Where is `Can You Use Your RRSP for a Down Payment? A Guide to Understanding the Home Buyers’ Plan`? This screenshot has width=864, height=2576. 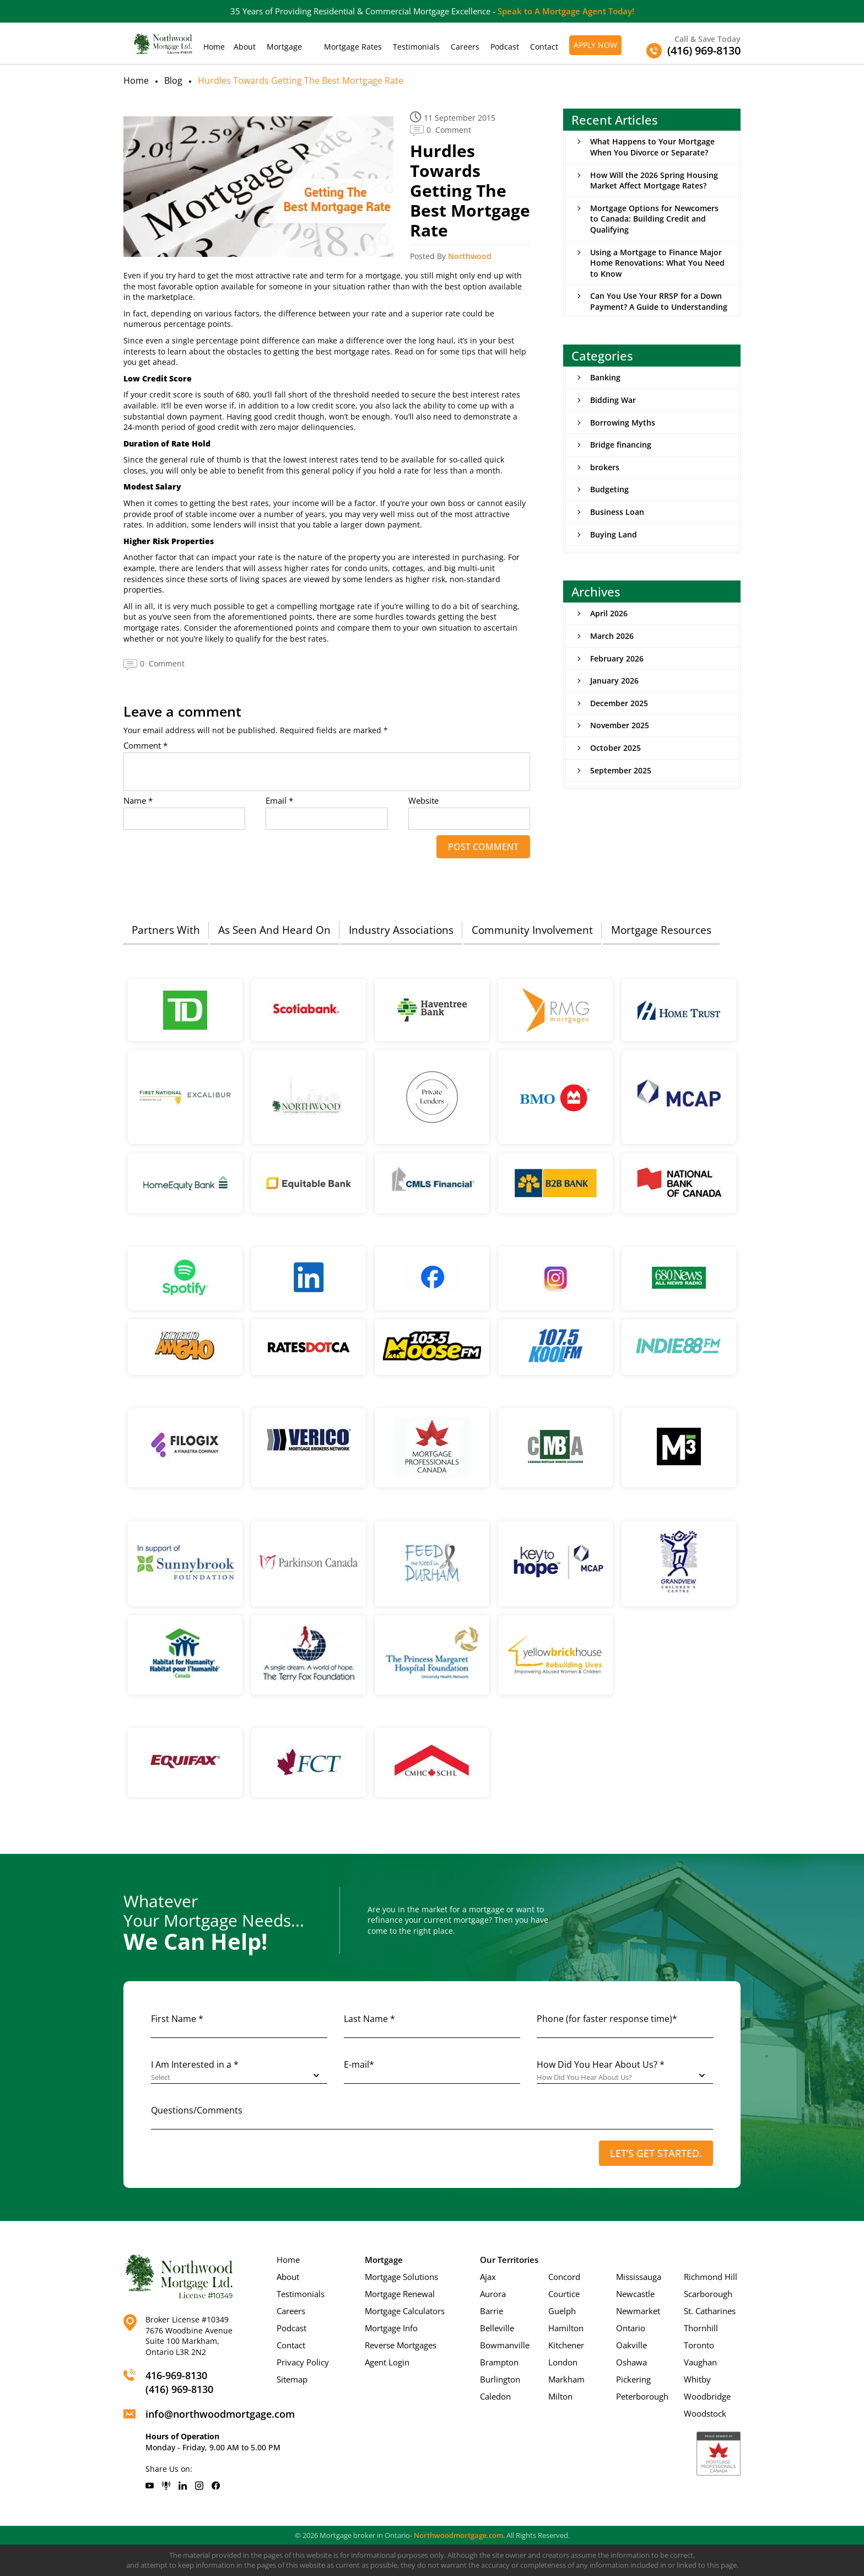
Can You Use Your RRSP for a Down Payment? A Guide to Understanding the Home Buyers’ Plan is located at coordinates (658, 306).